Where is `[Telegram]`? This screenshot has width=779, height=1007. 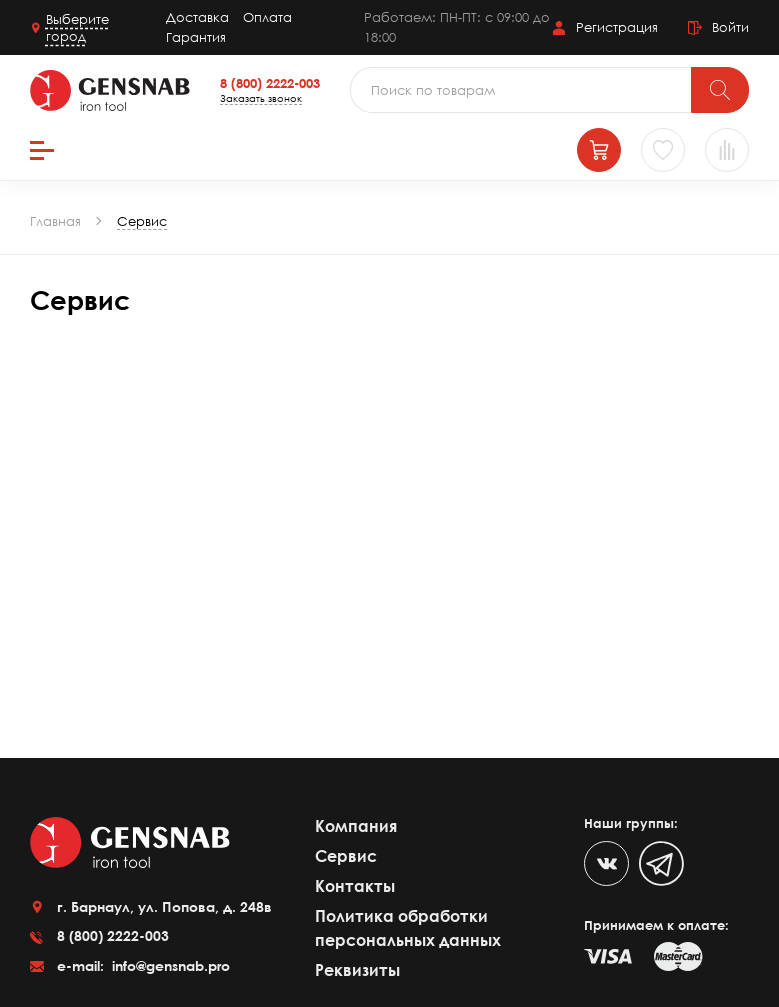 [Telegram] is located at coordinates (661, 863).